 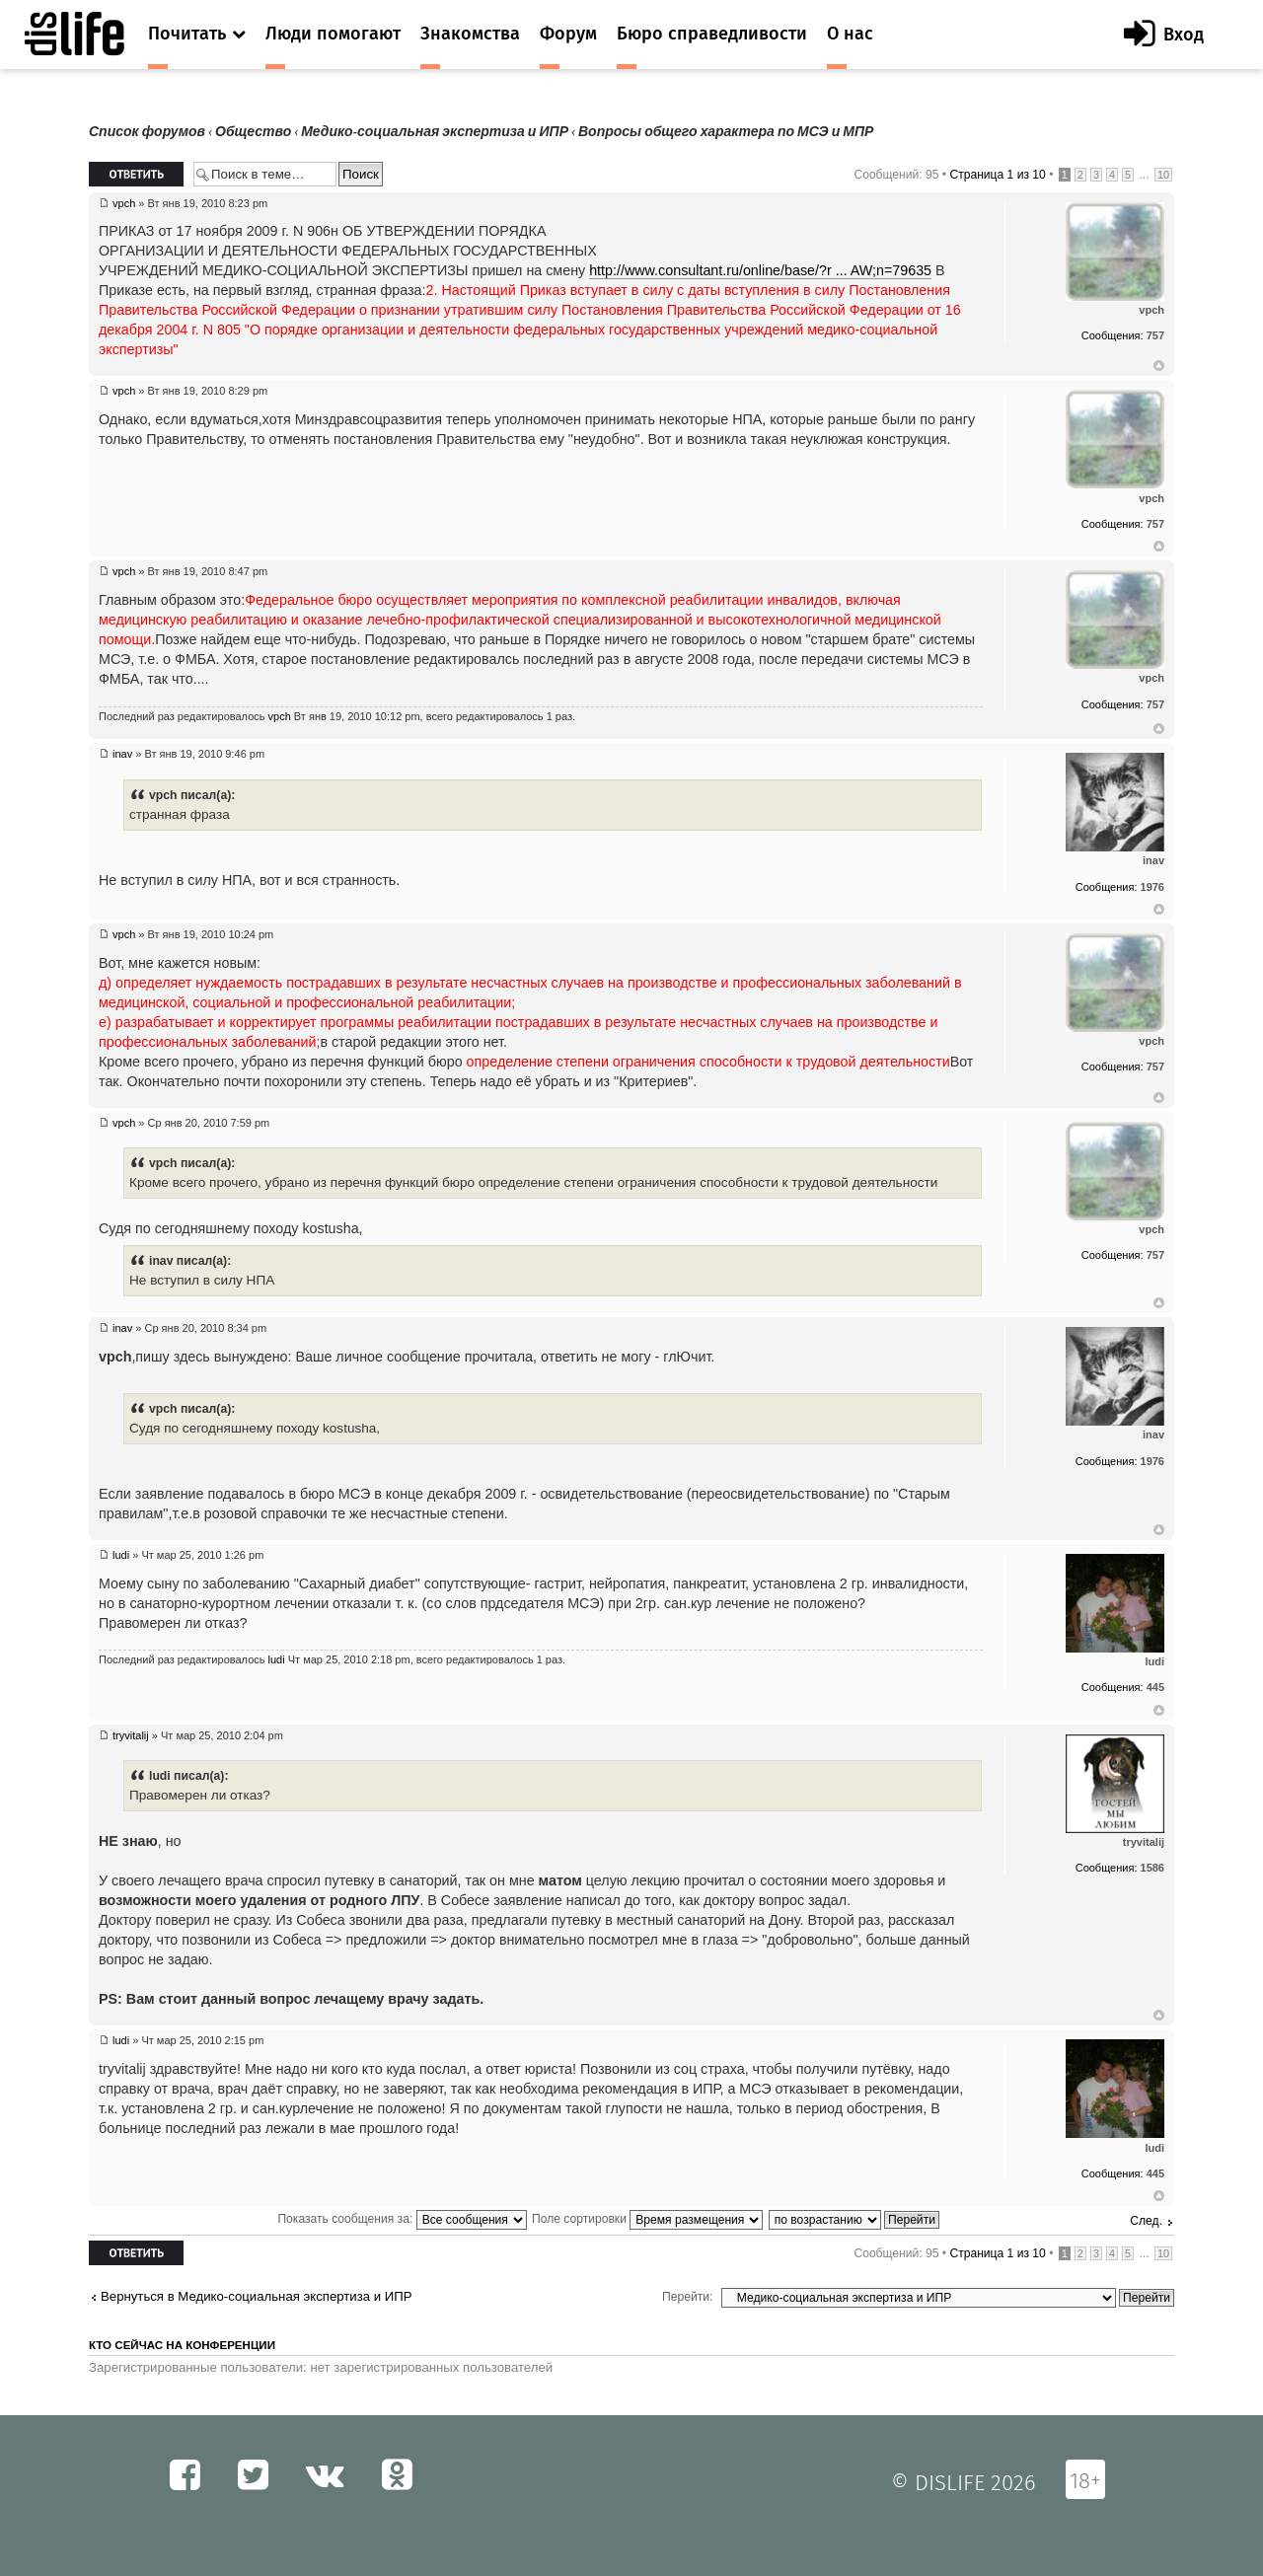 What do you see at coordinates (182, 2345) in the screenshot?
I see `Кто сейчас на конференции` at bounding box center [182, 2345].